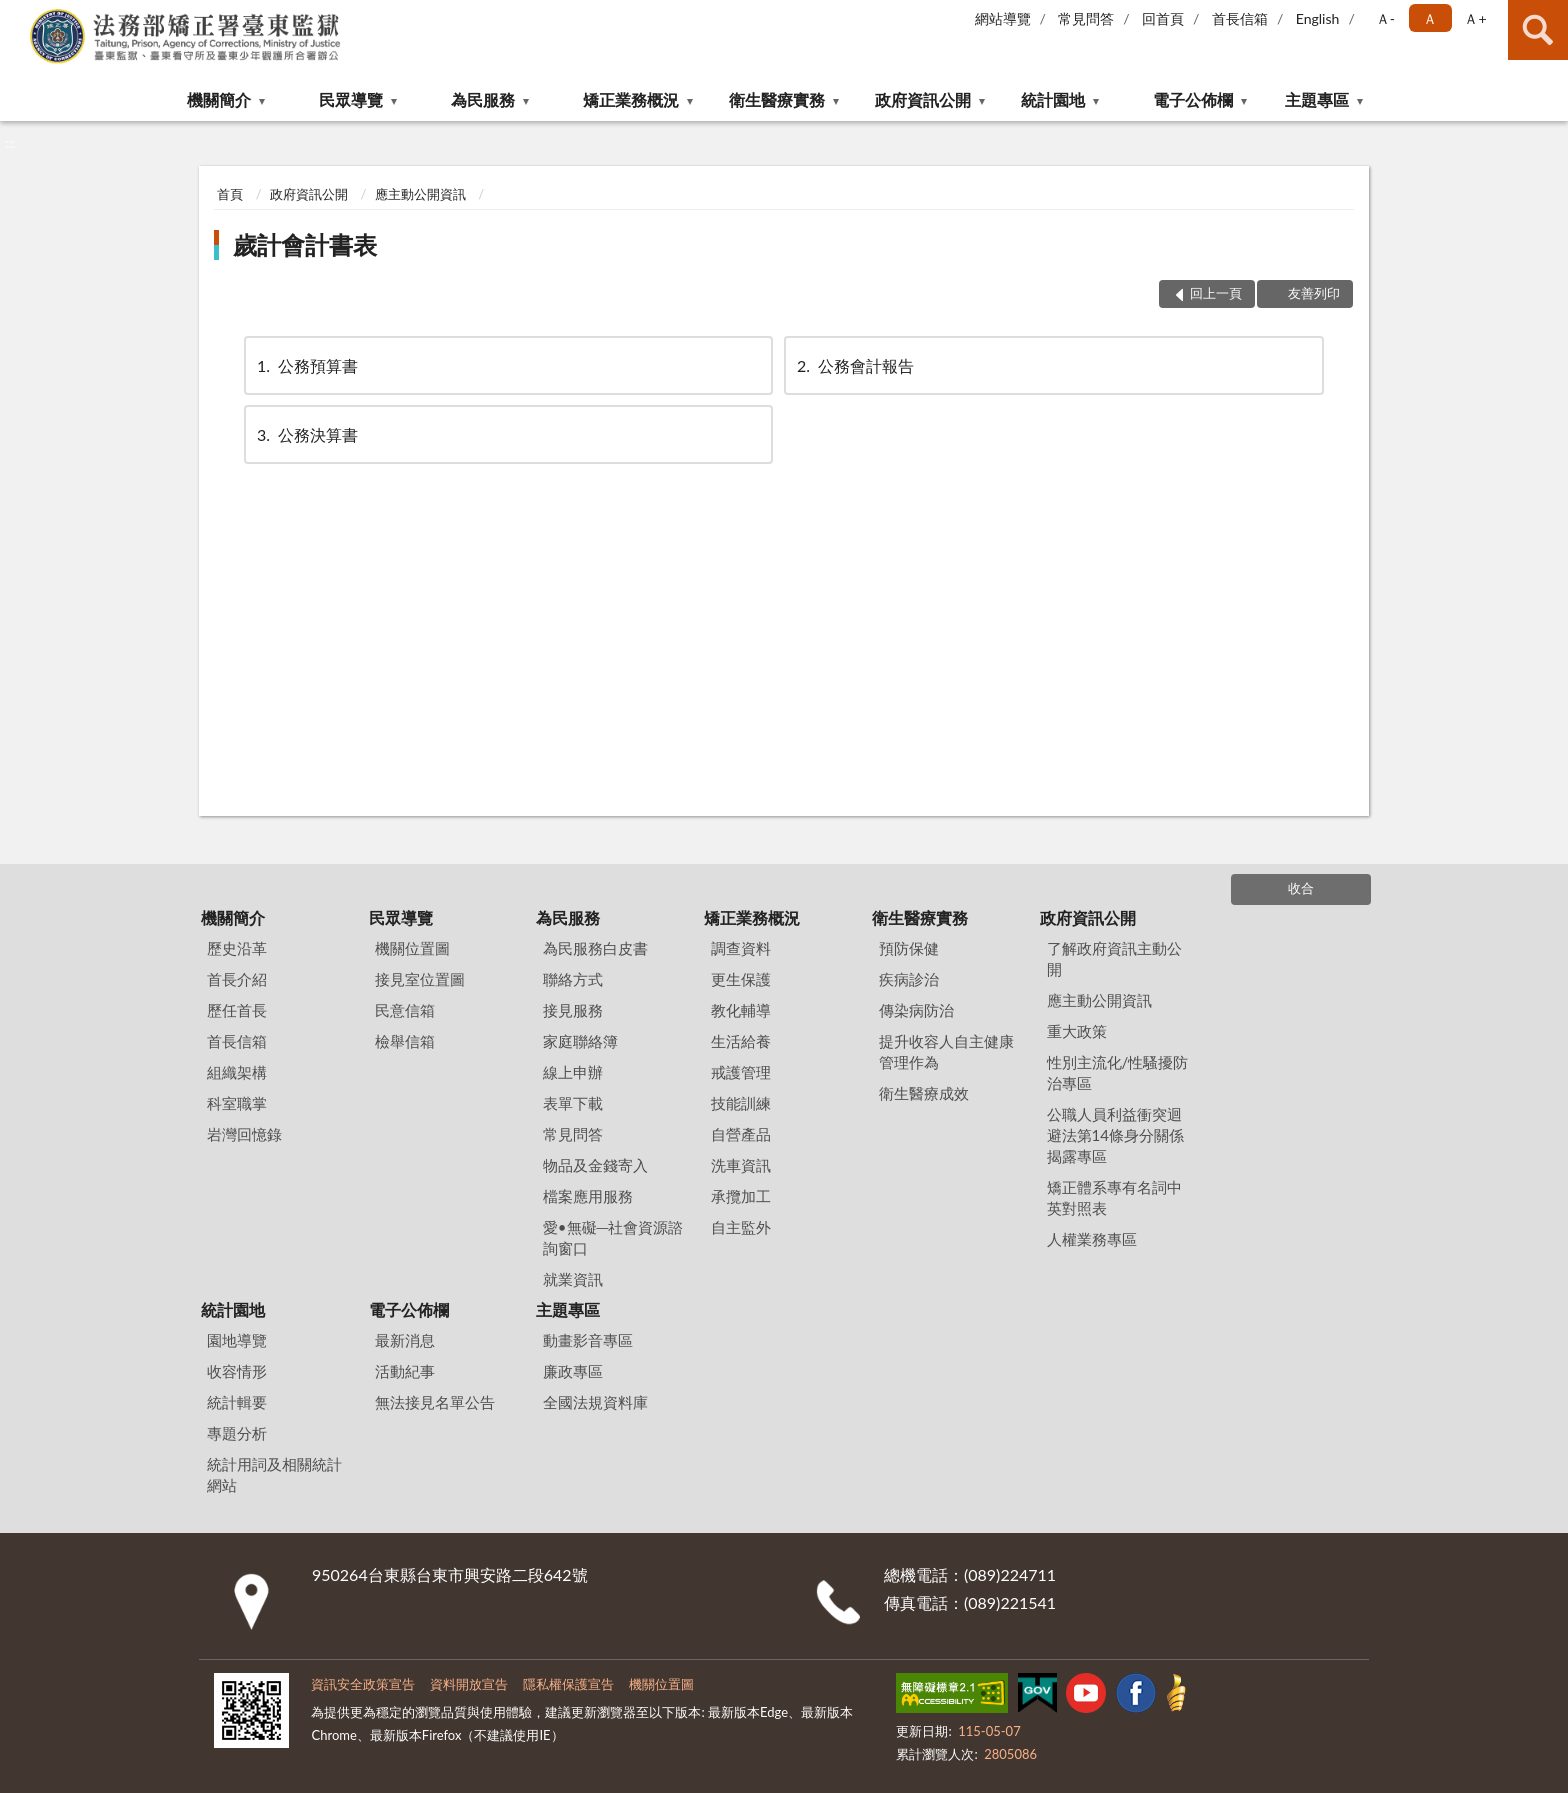 The width and height of the screenshot is (1568, 1793). What do you see at coordinates (237, 1340) in the screenshot?
I see `園地導覽` at bounding box center [237, 1340].